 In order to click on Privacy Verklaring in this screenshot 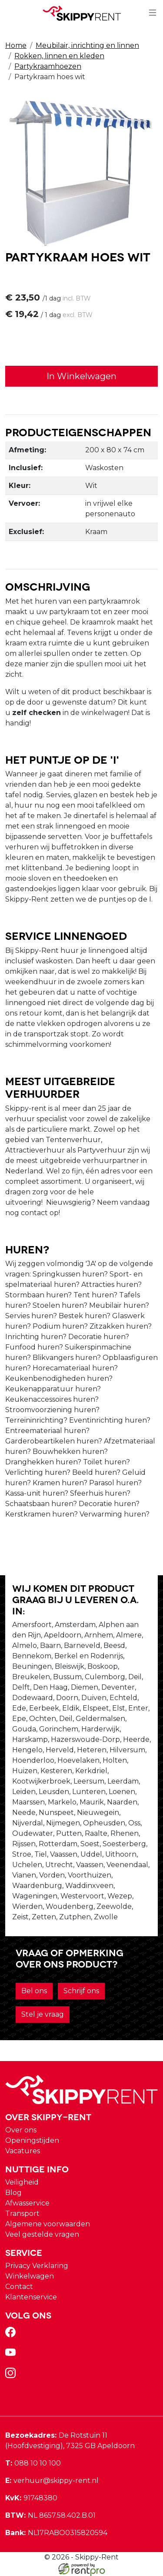, I will do `click(36, 2266)`.